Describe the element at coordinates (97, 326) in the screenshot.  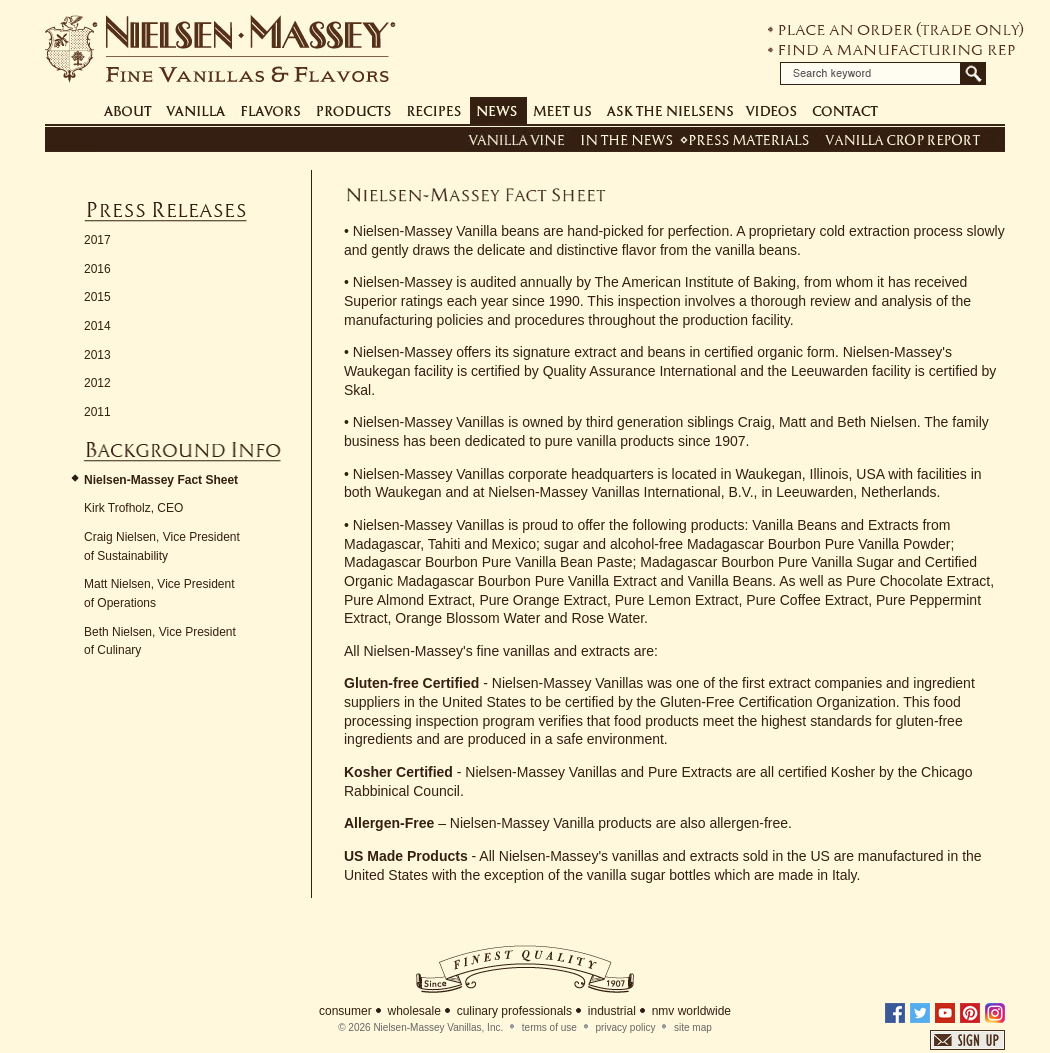
I see `2014` at that location.